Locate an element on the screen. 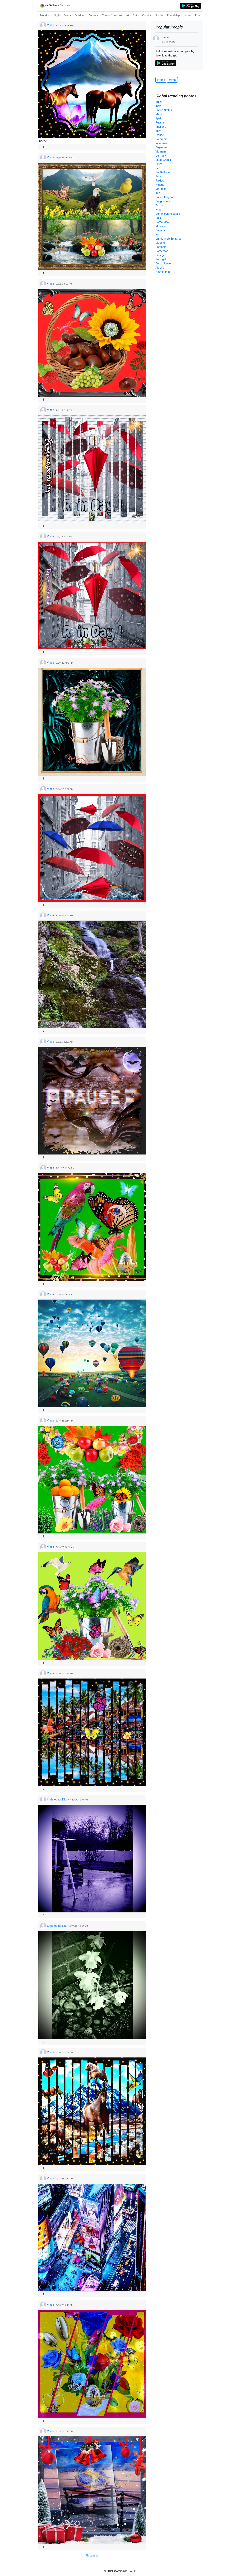  Pakistan is located at coordinates (160, 180).